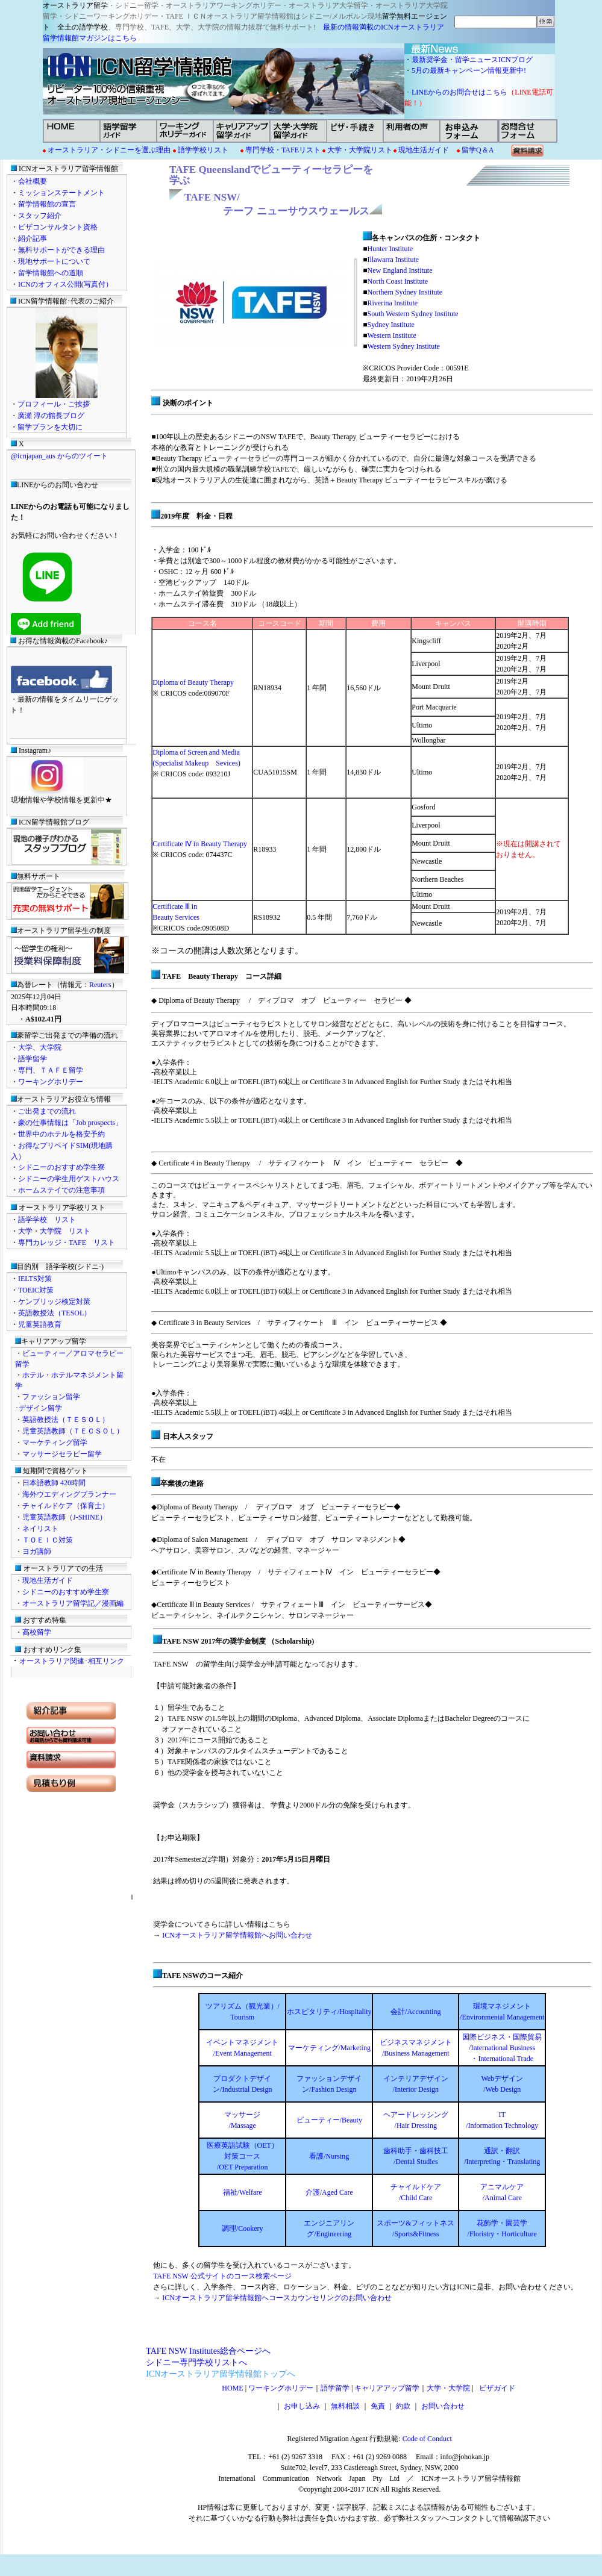  What do you see at coordinates (345, 2406) in the screenshot?
I see `無料相談` at bounding box center [345, 2406].